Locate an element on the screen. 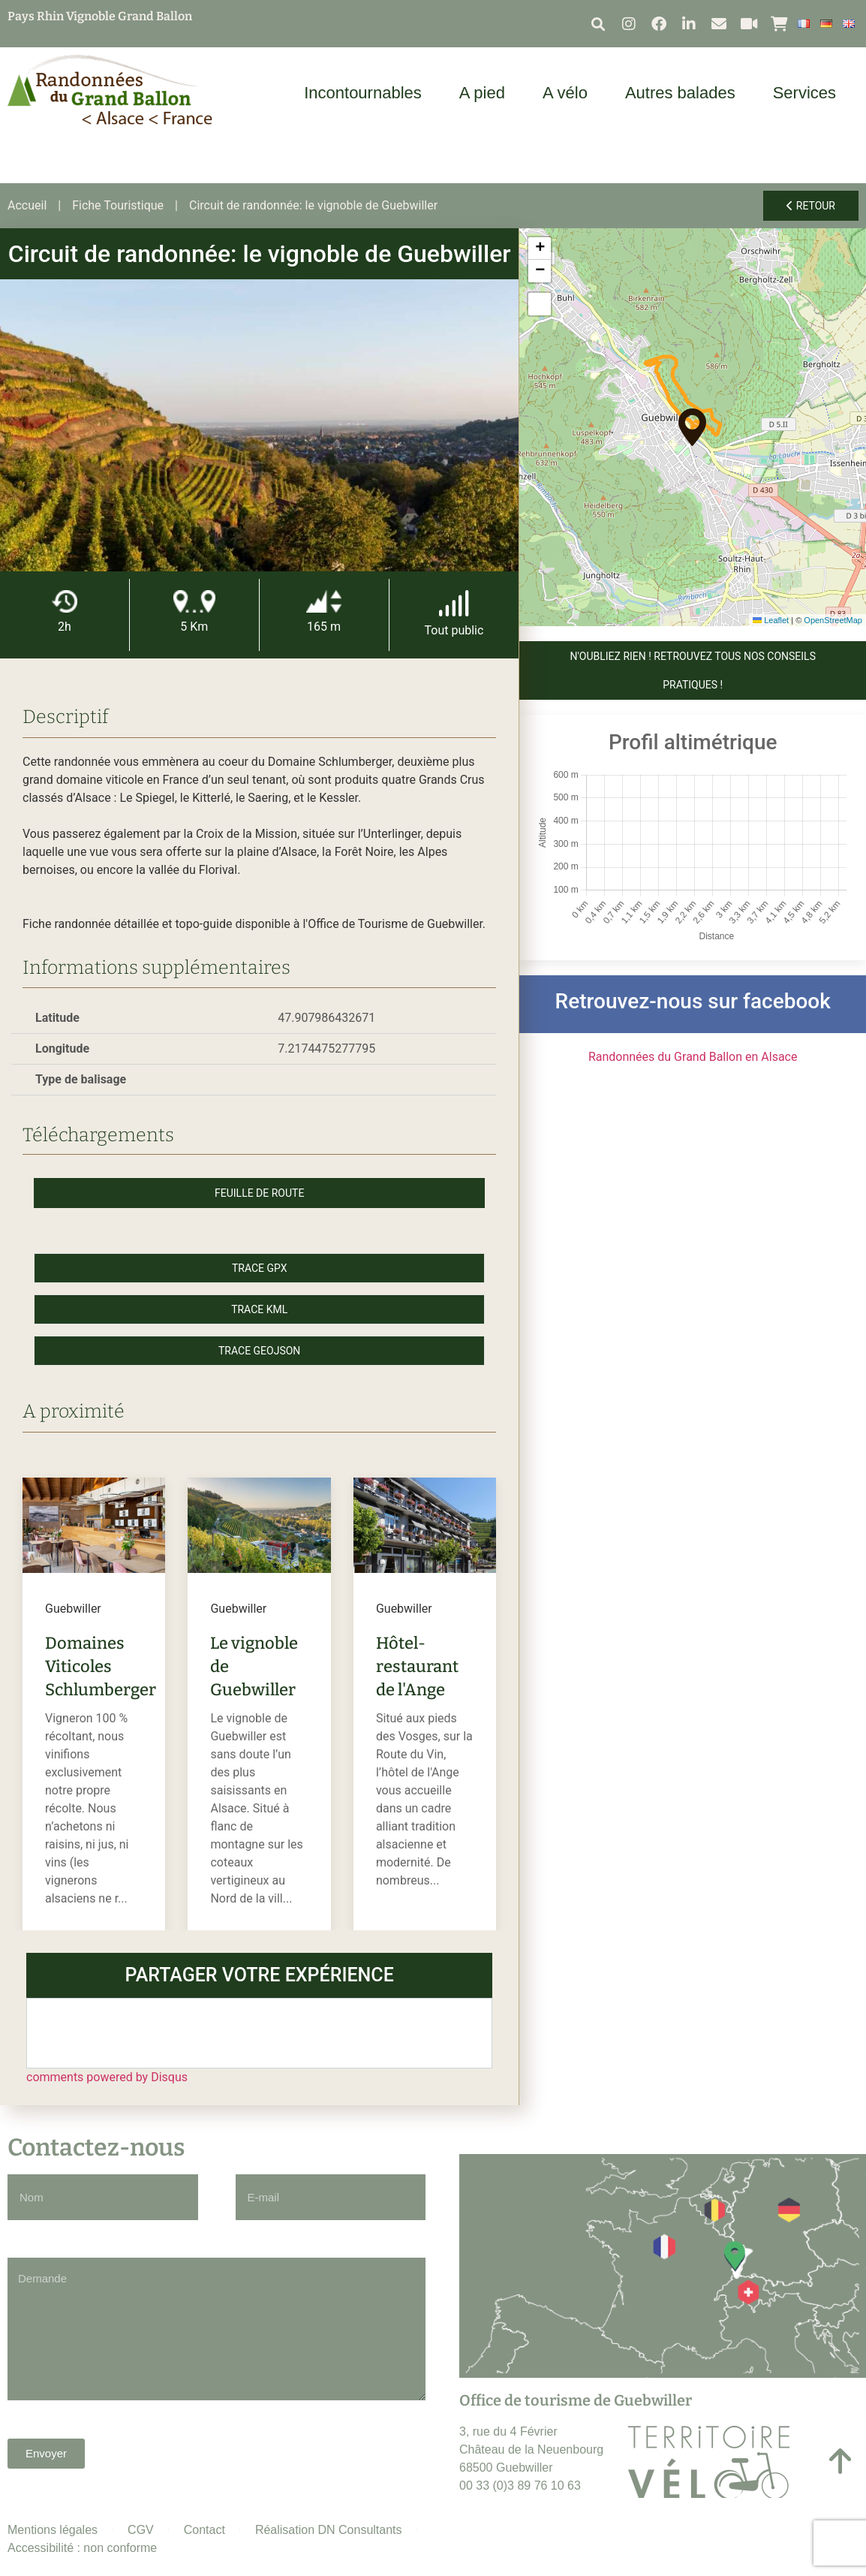 The image size is (866, 2576). Trace GPX is located at coordinates (259, 1268).